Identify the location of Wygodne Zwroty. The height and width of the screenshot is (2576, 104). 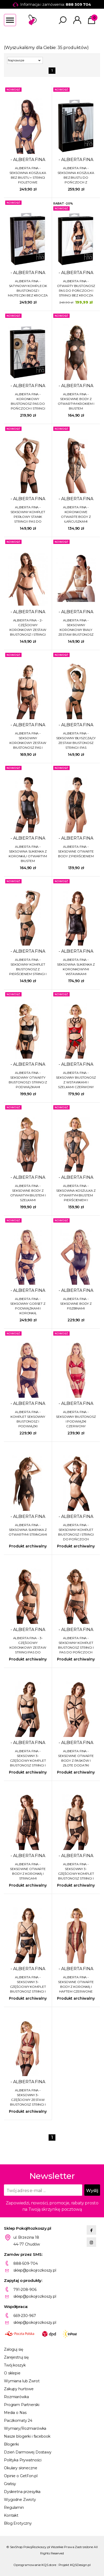
(20, 2499).